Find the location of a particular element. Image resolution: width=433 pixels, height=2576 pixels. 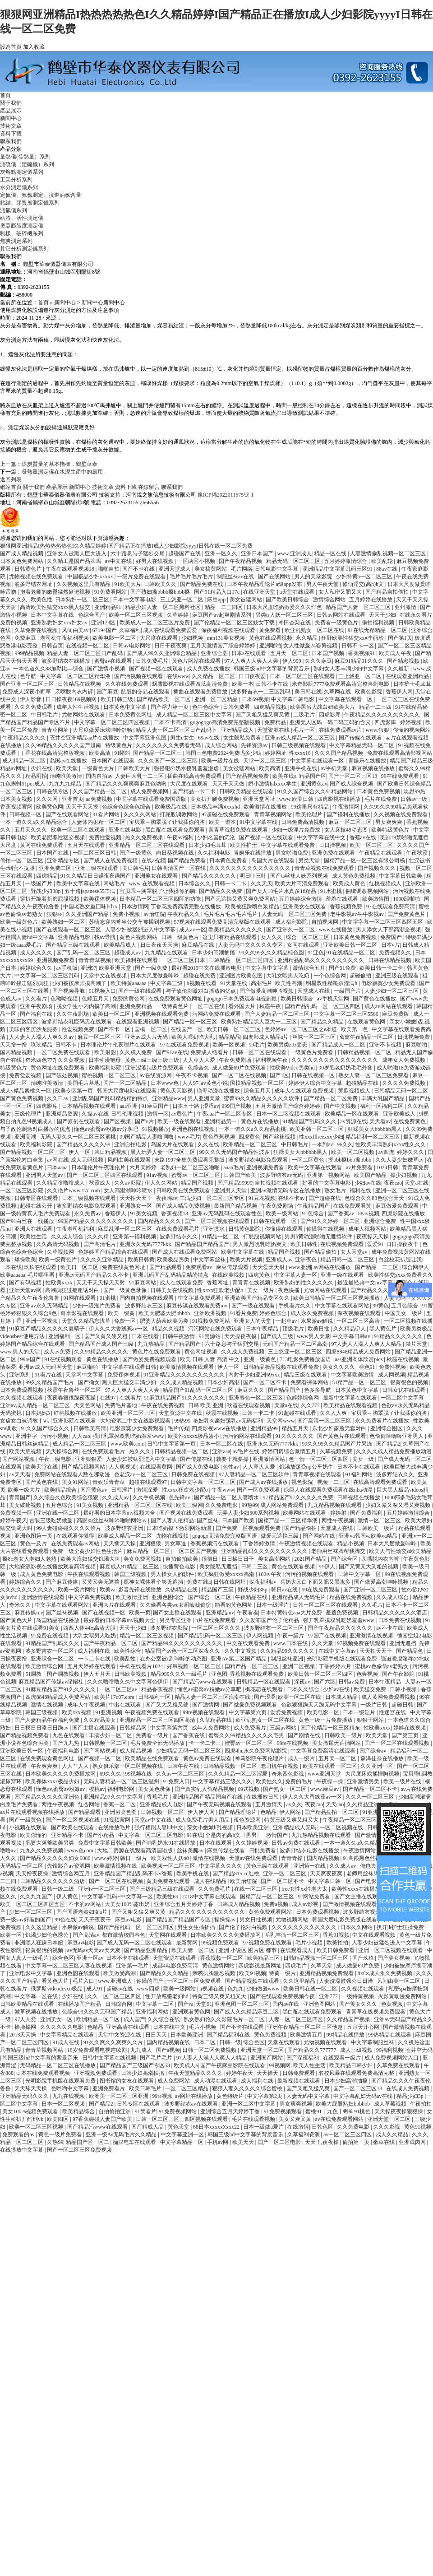

av黄色小说 is located at coordinates (214, 1083).